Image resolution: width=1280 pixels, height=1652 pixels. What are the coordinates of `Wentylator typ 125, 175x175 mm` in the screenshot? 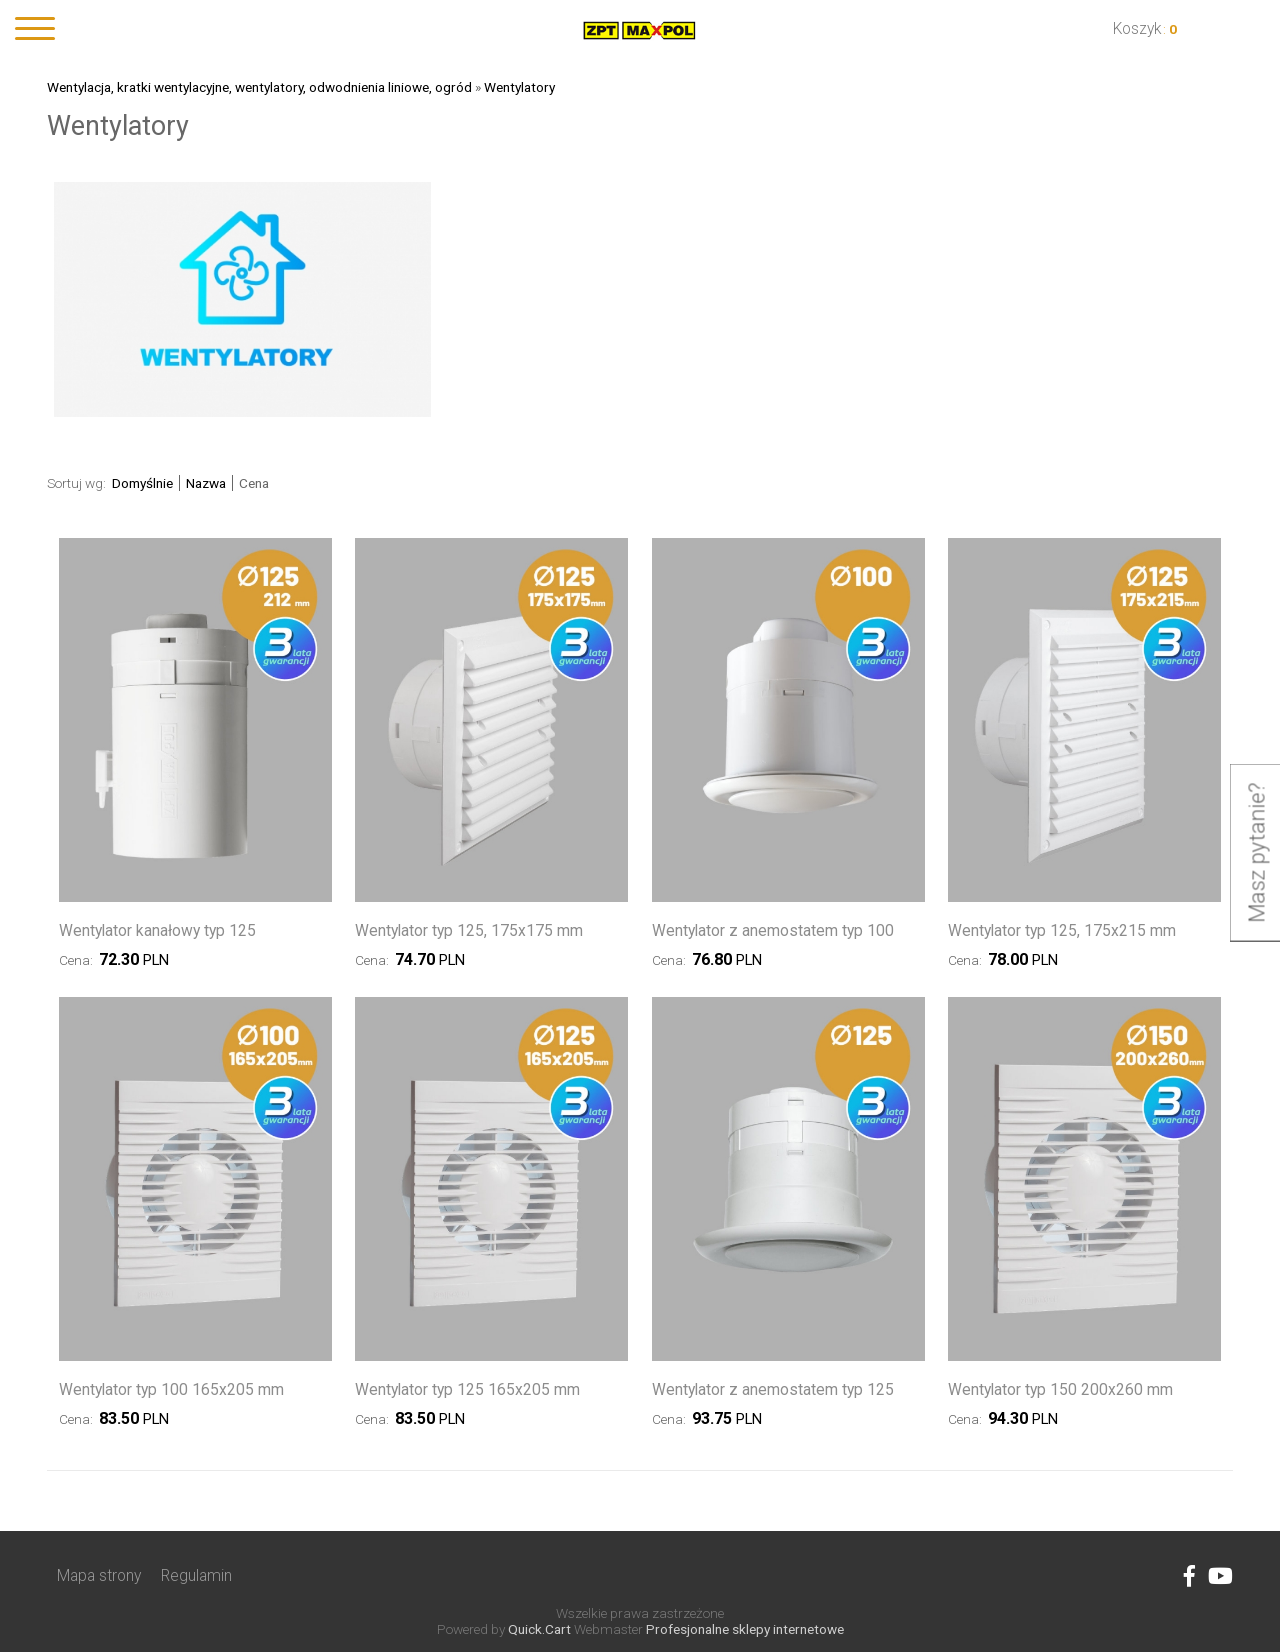 It's located at (469, 930).